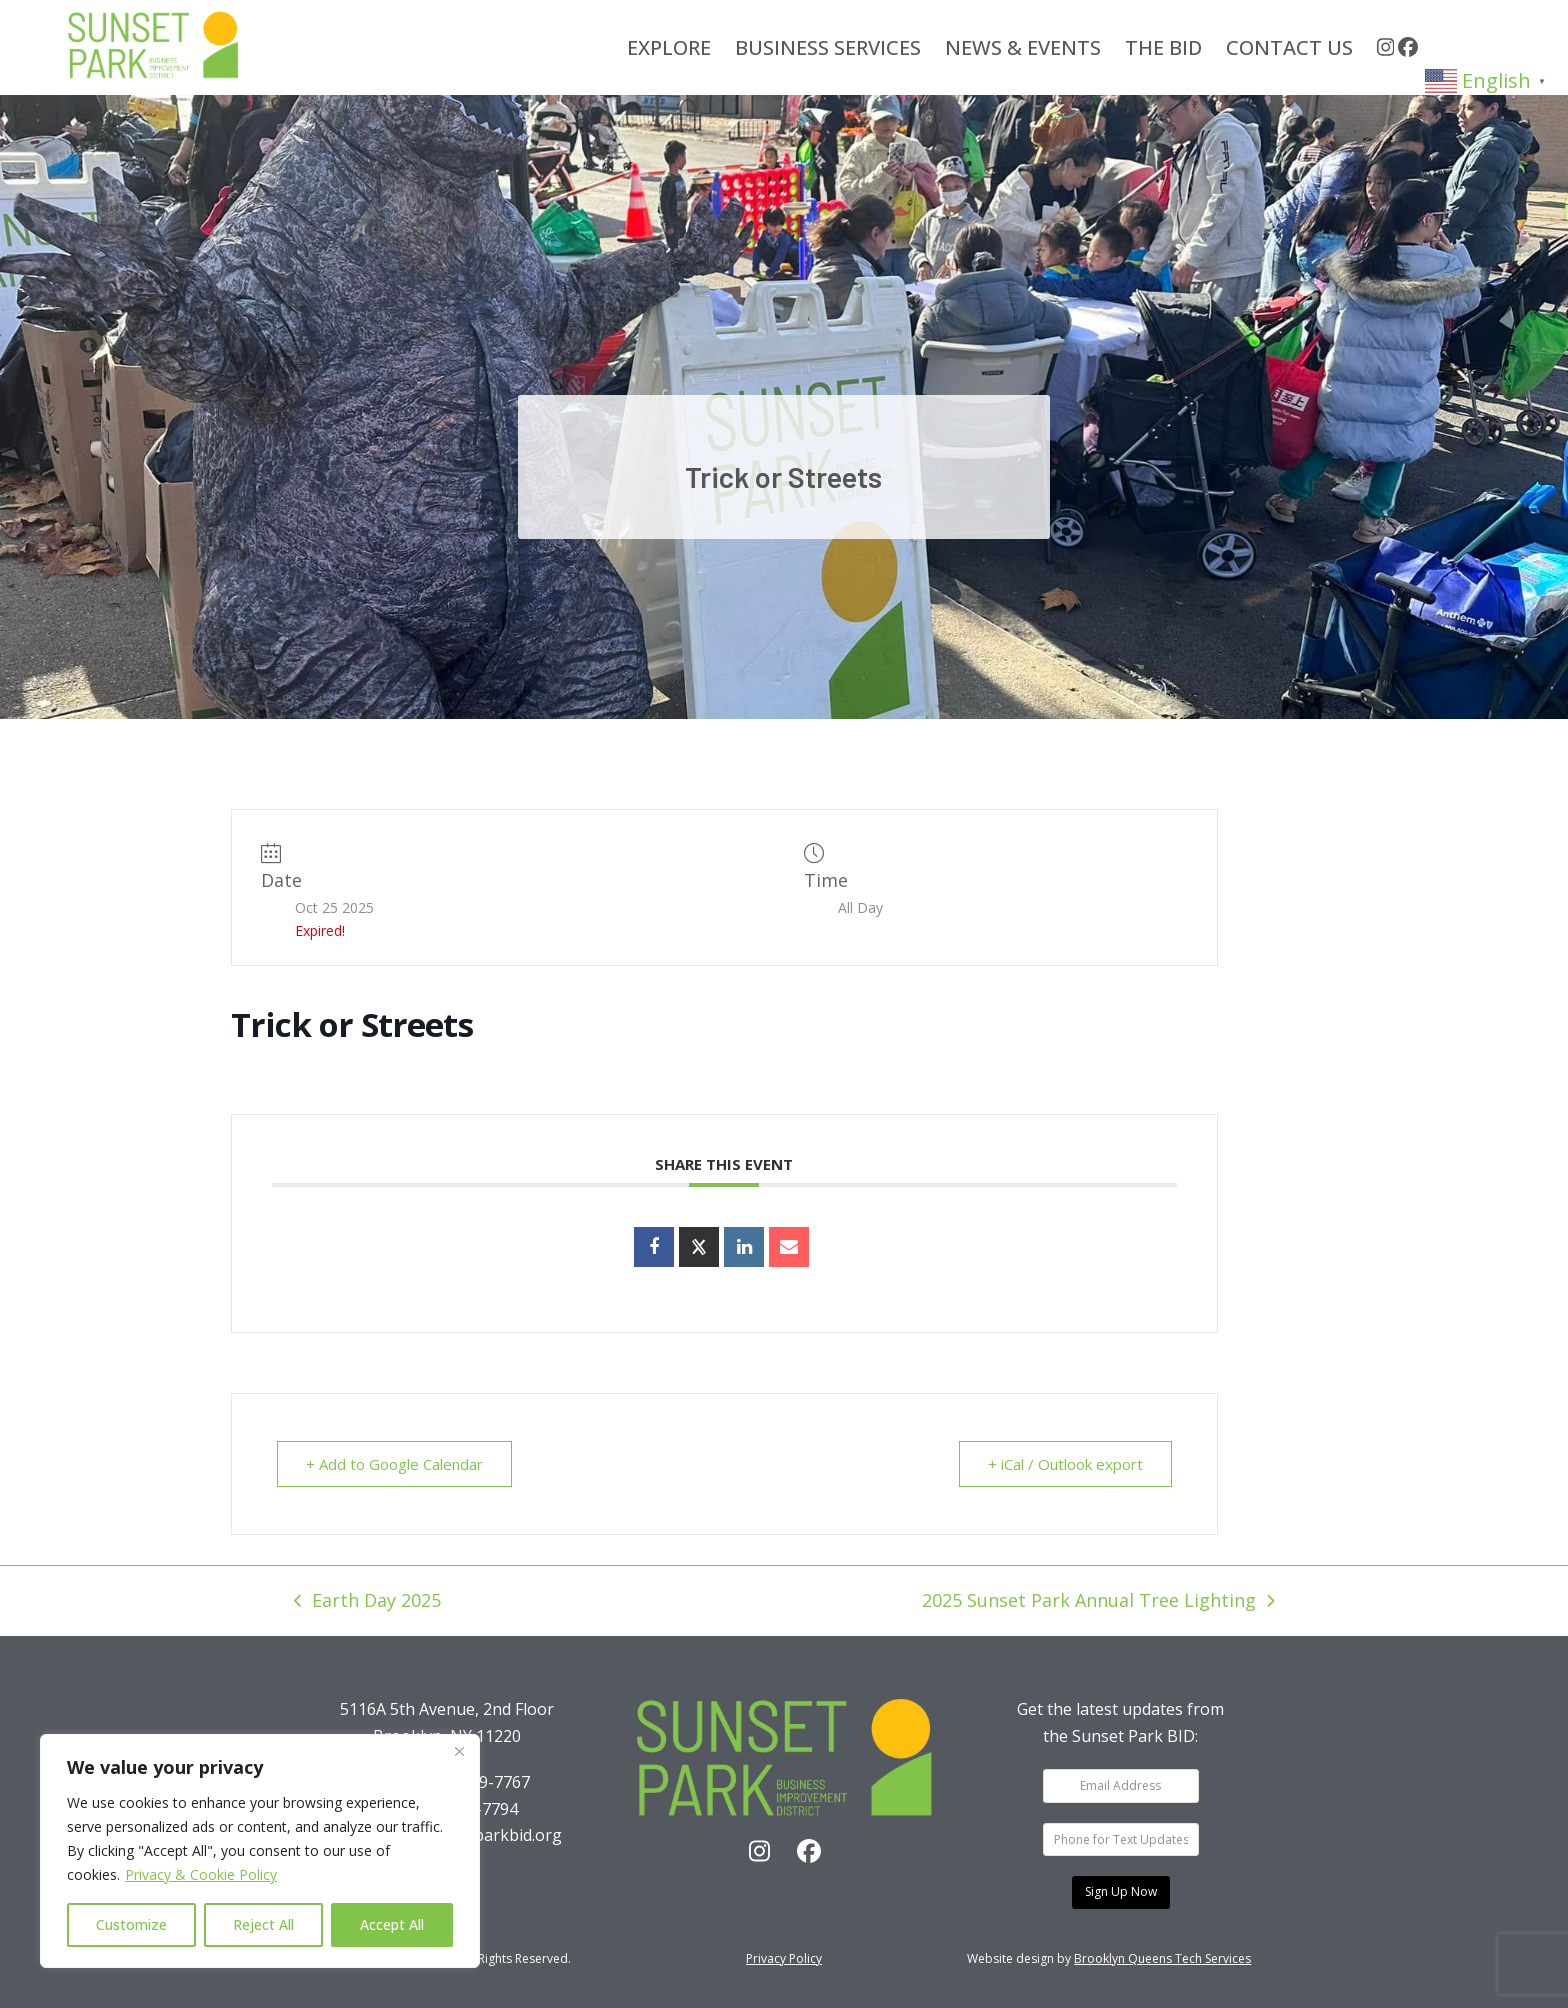 The height and width of the screenshot is (2008, 1568). Describe the element at coordinates (201, 1874) in the screenshot. I see `Privacy & Cookie Policy` at that location.